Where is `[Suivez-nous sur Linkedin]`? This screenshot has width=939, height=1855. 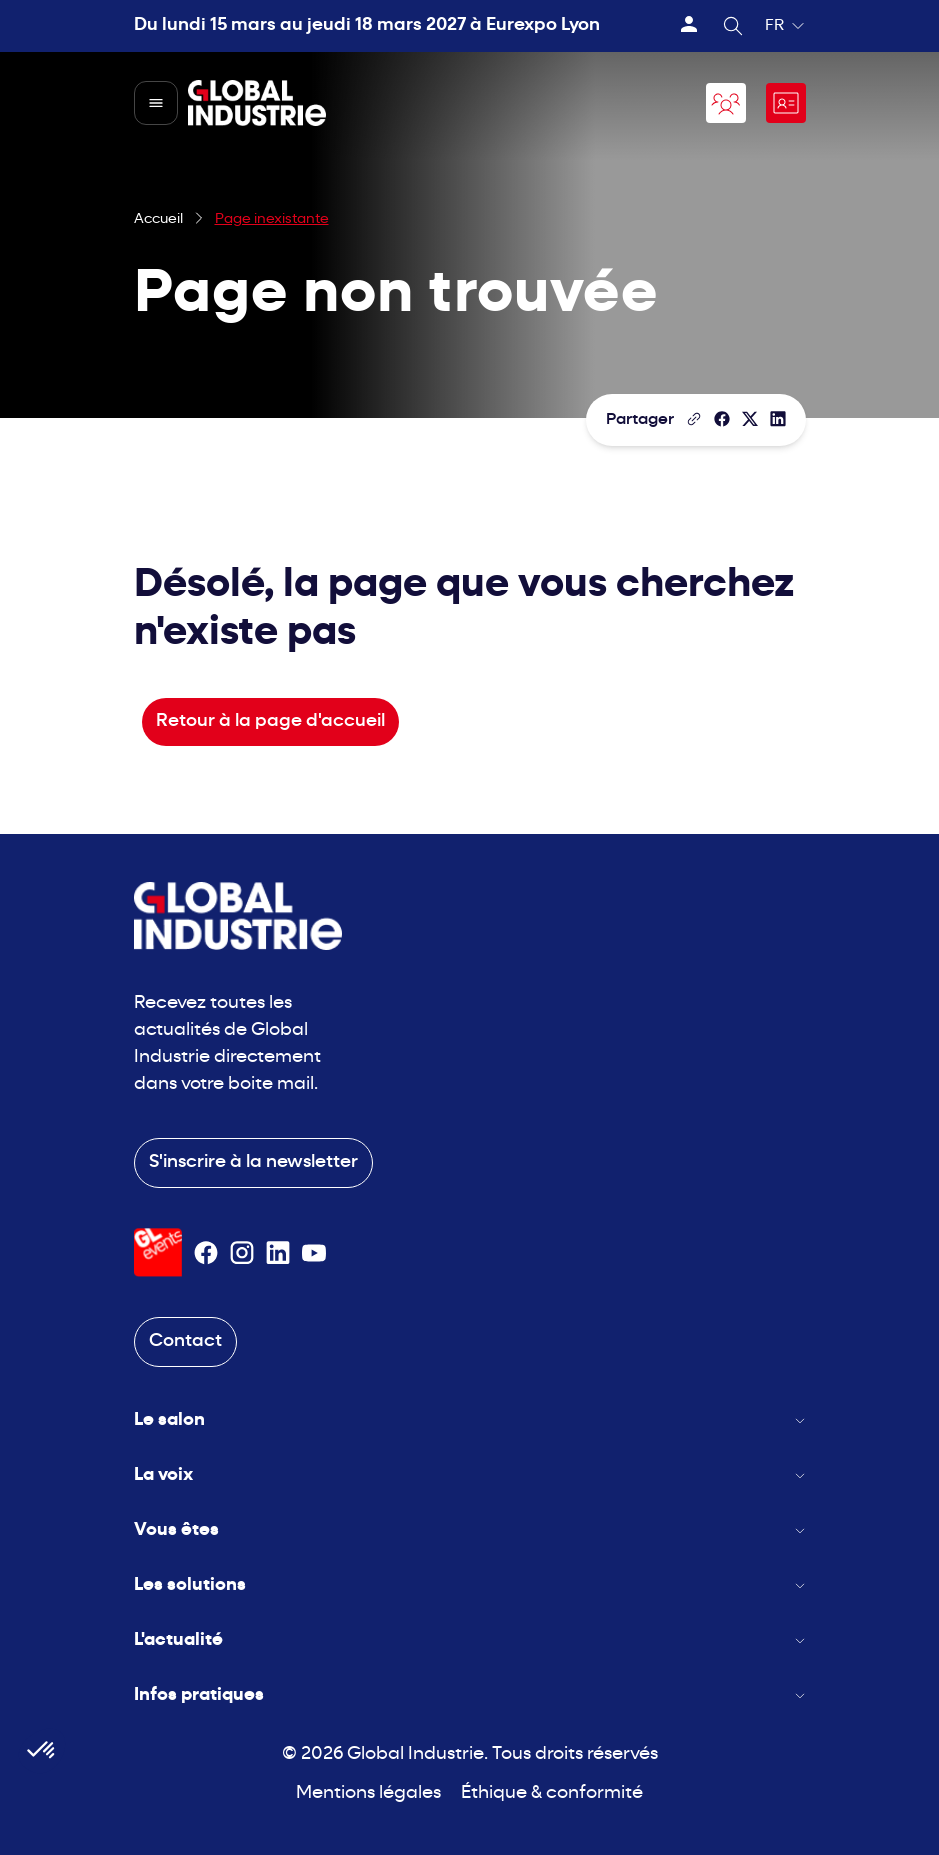
[Suivez-nous sur Linkedin] is located at coordinates (278, 1253).